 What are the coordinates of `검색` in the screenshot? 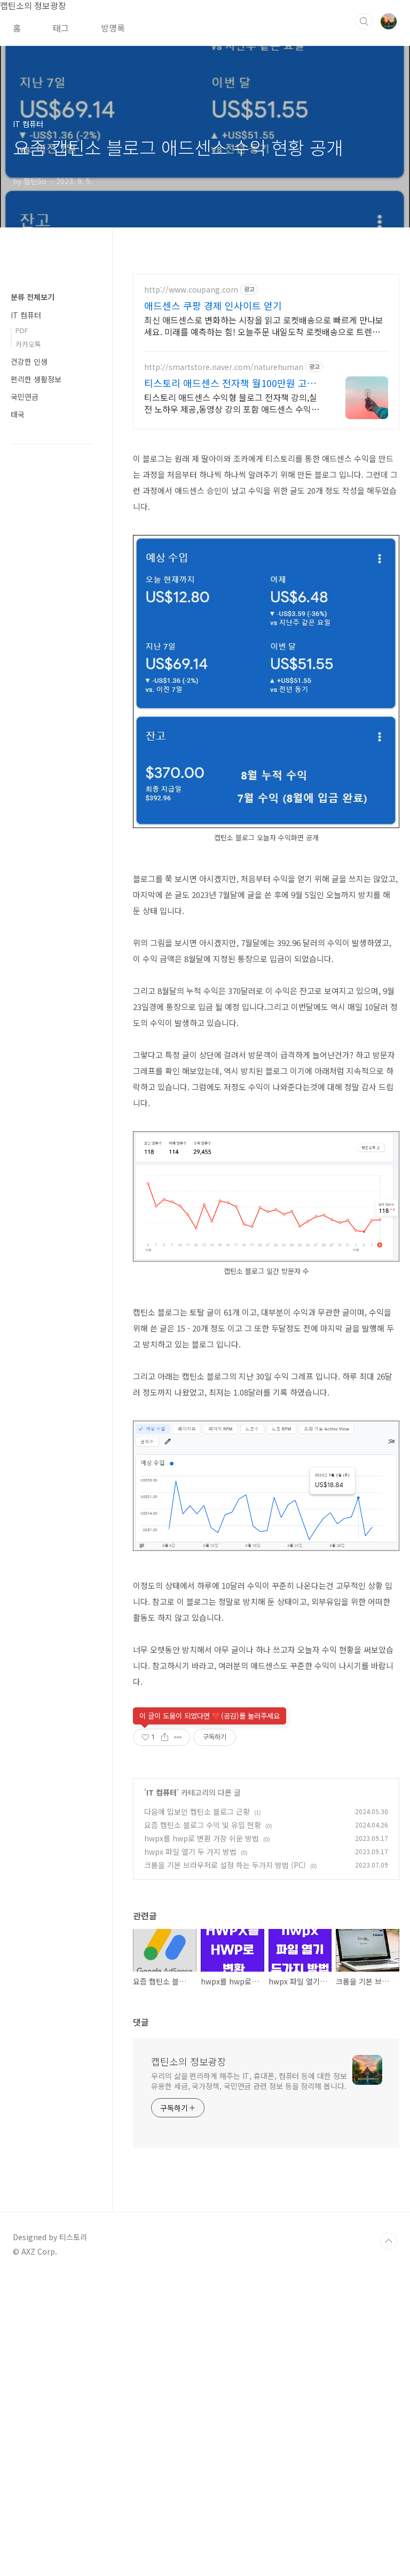 It's located at (364, 21).